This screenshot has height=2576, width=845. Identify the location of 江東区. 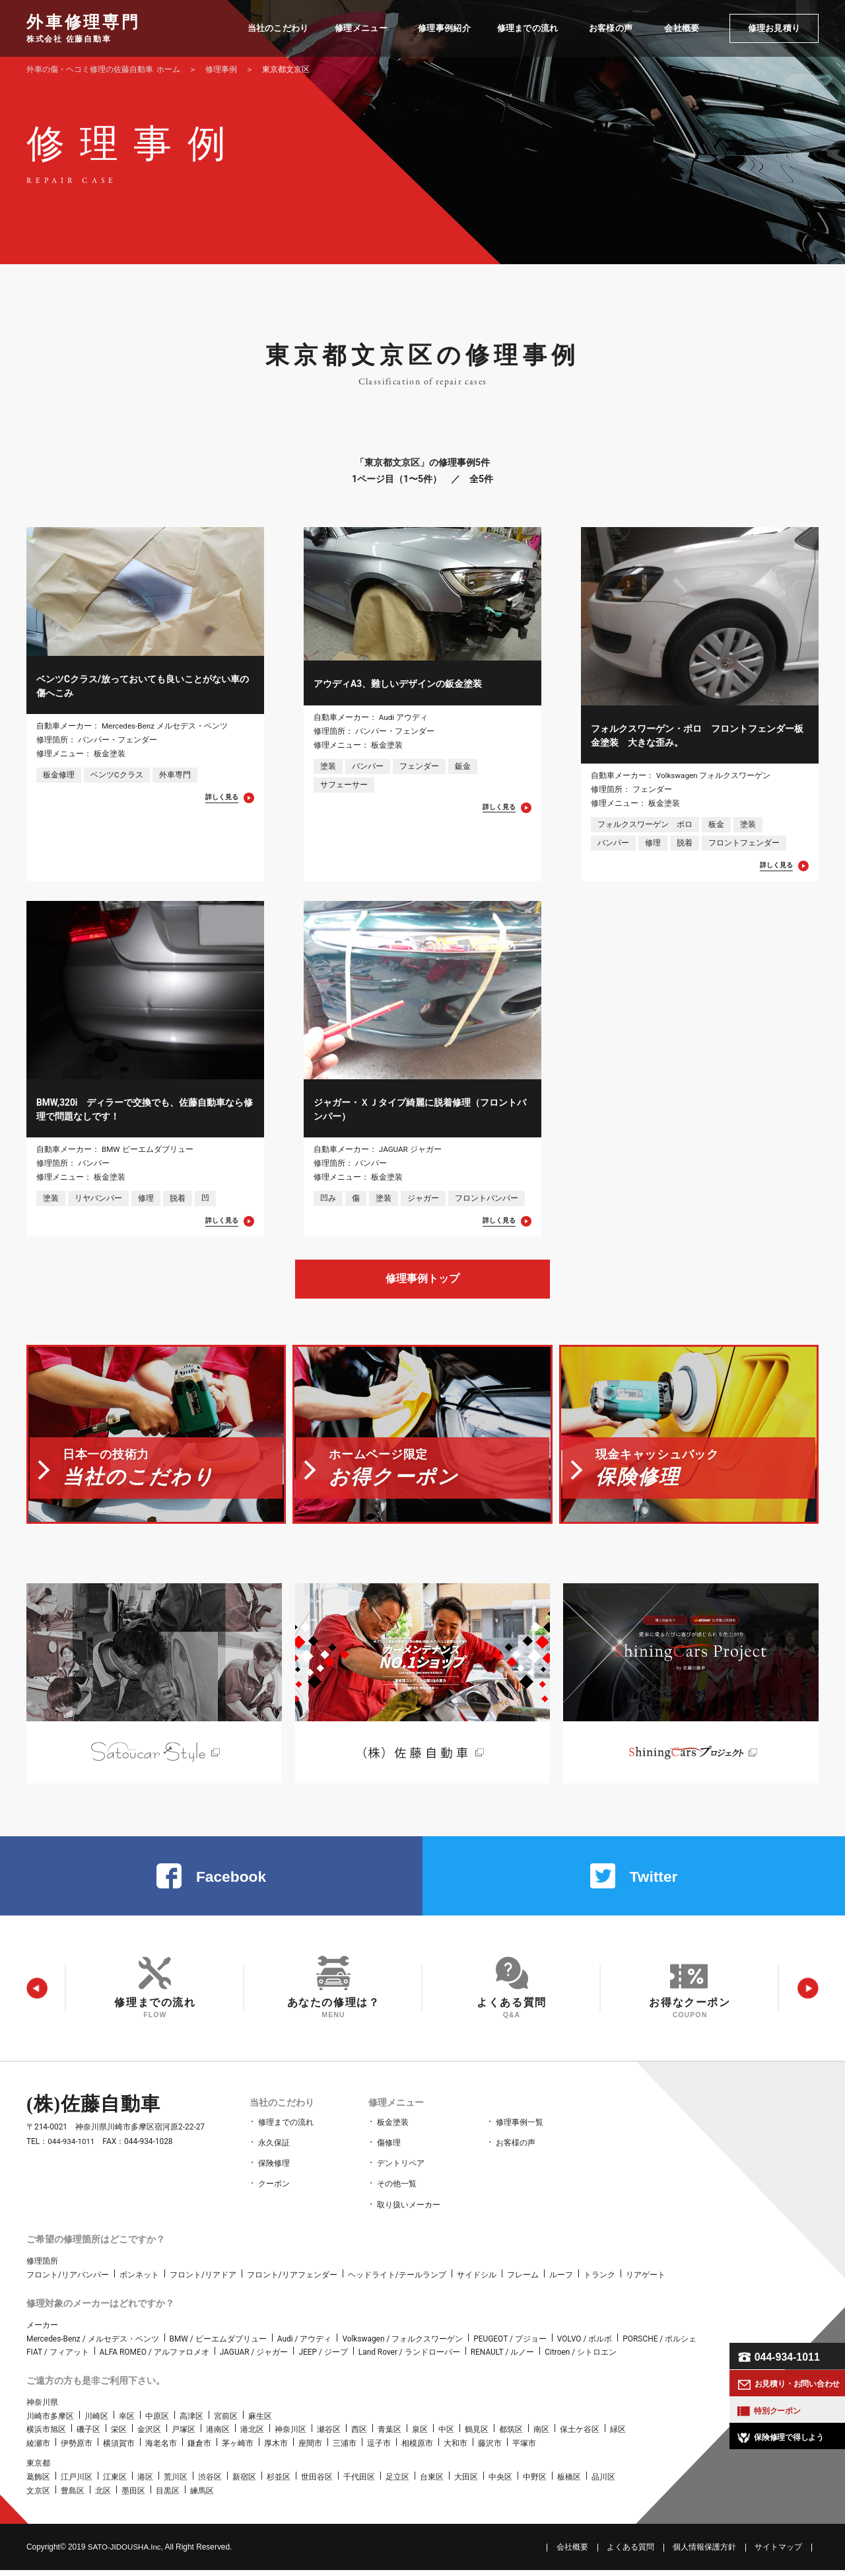
(115, 2482).